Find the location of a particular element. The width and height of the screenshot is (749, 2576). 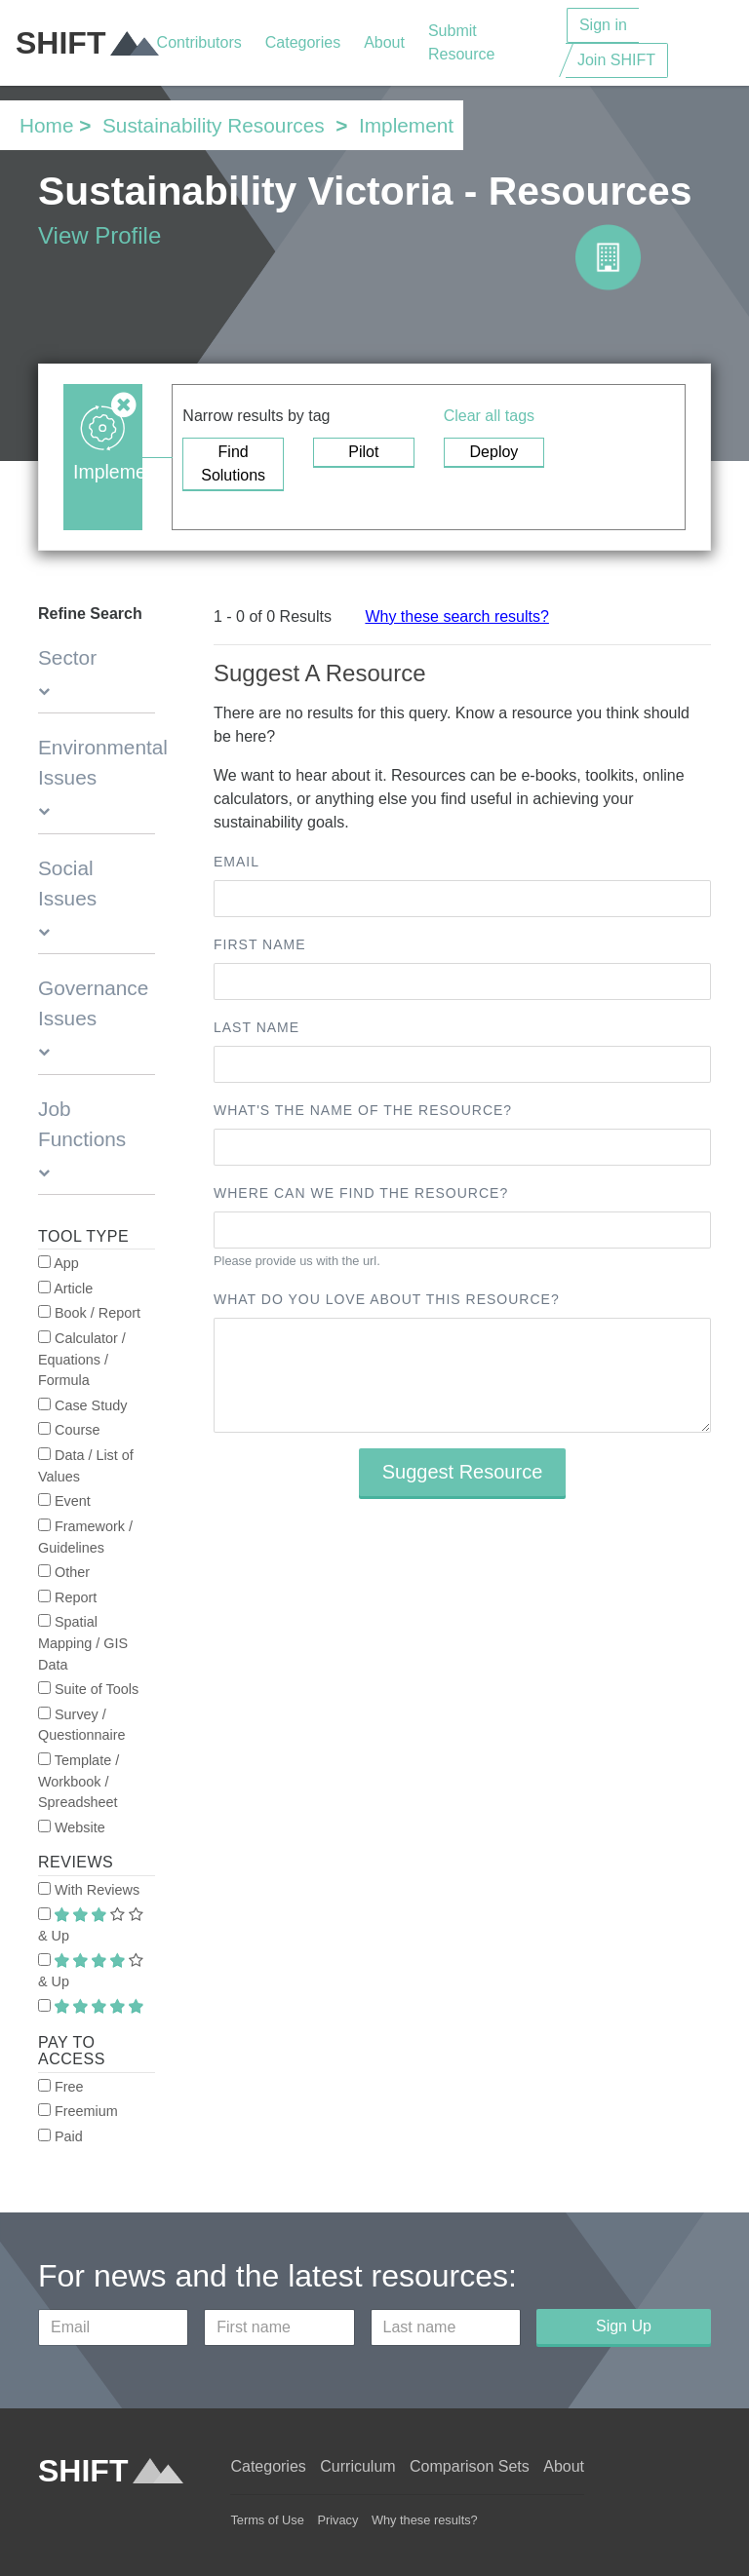

Spatial Mapping / GIS Data is located at coordinates (83, 1643).